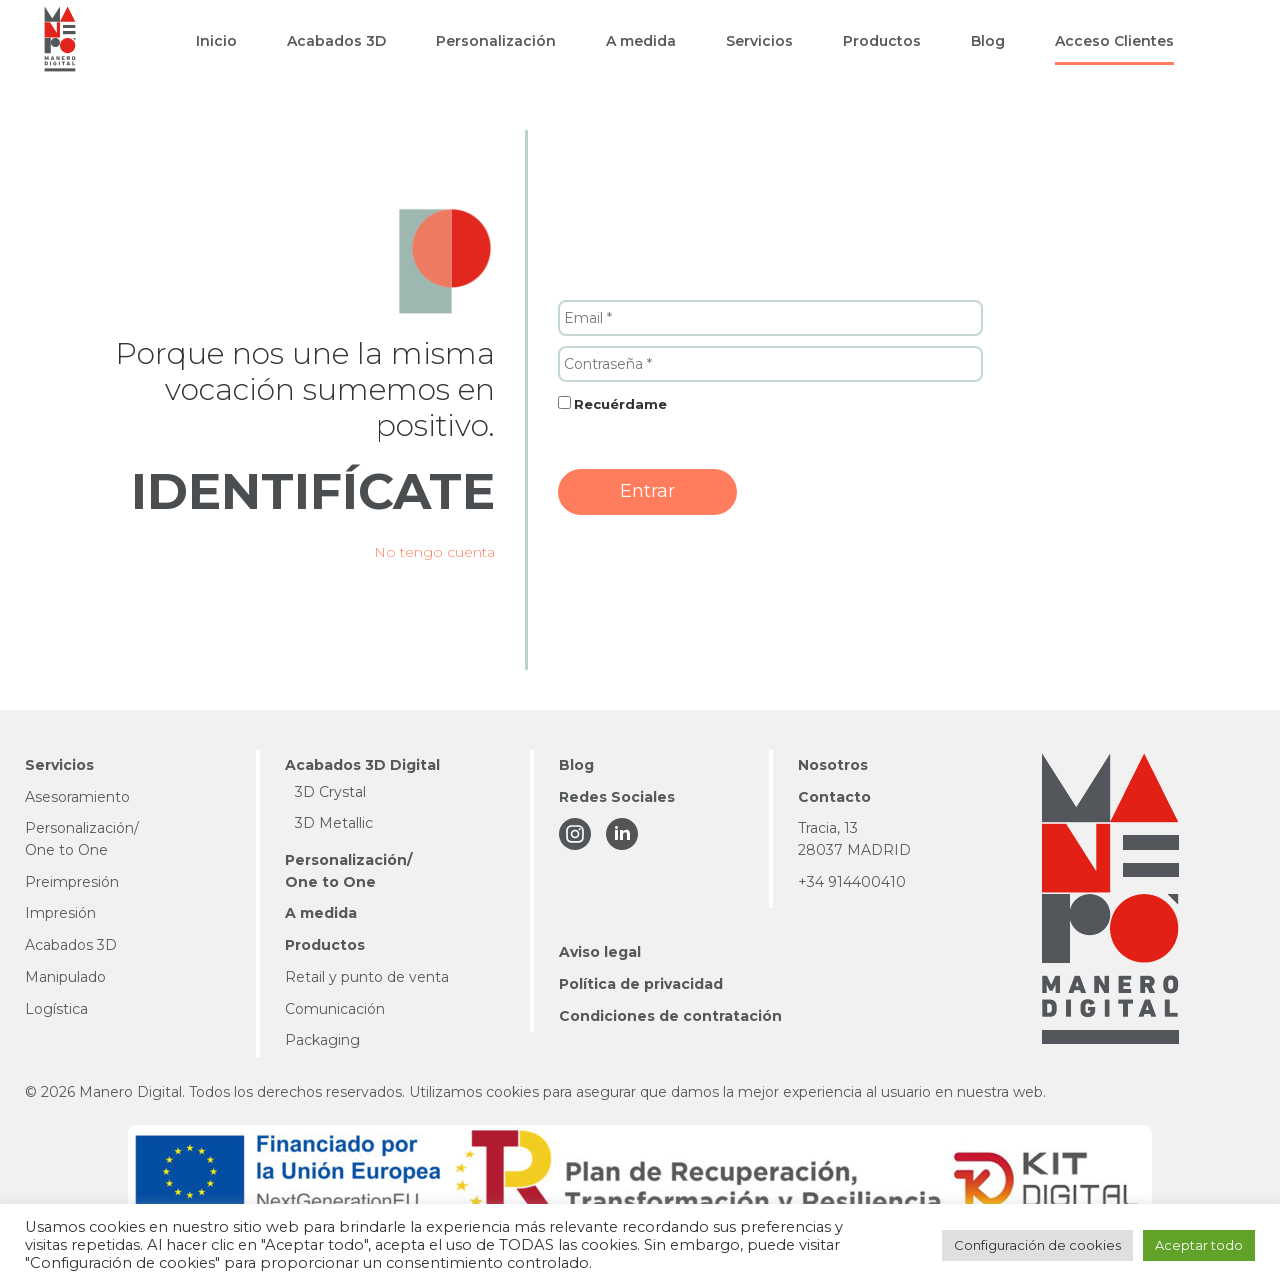 This screenshot has height=1286, width=1280. Describe the element at coordinates (77, 797) in the screenshot. I see `Asesoramiento` at that location.